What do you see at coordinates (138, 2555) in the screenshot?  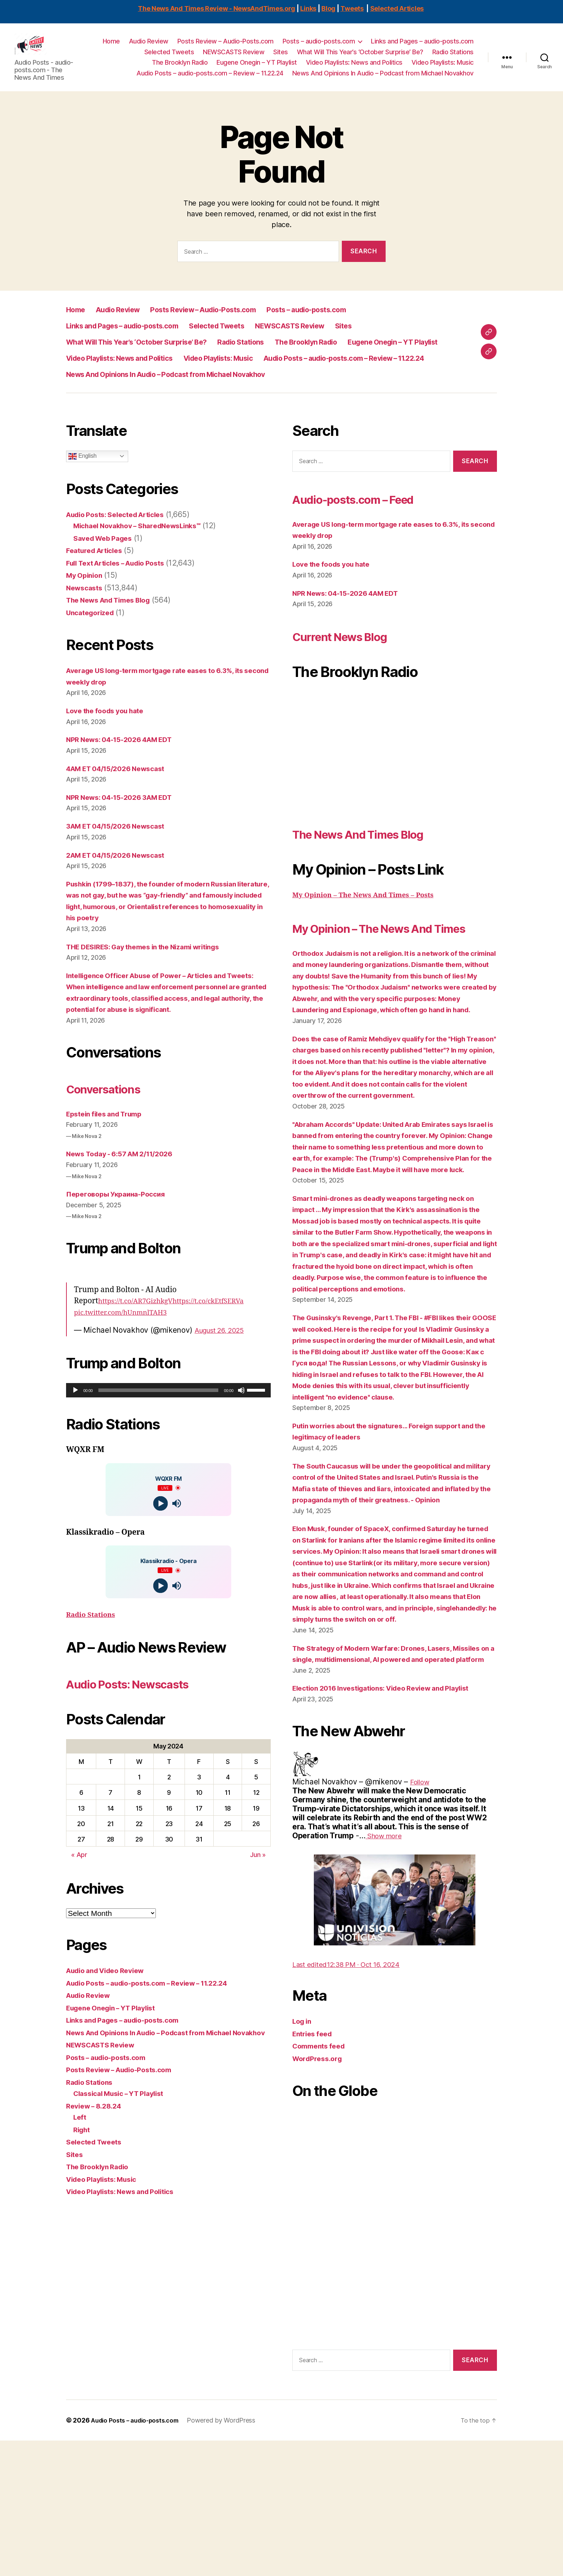 I see `Audio Posts – audio-posts.com` at bounding box center [138, 2555].